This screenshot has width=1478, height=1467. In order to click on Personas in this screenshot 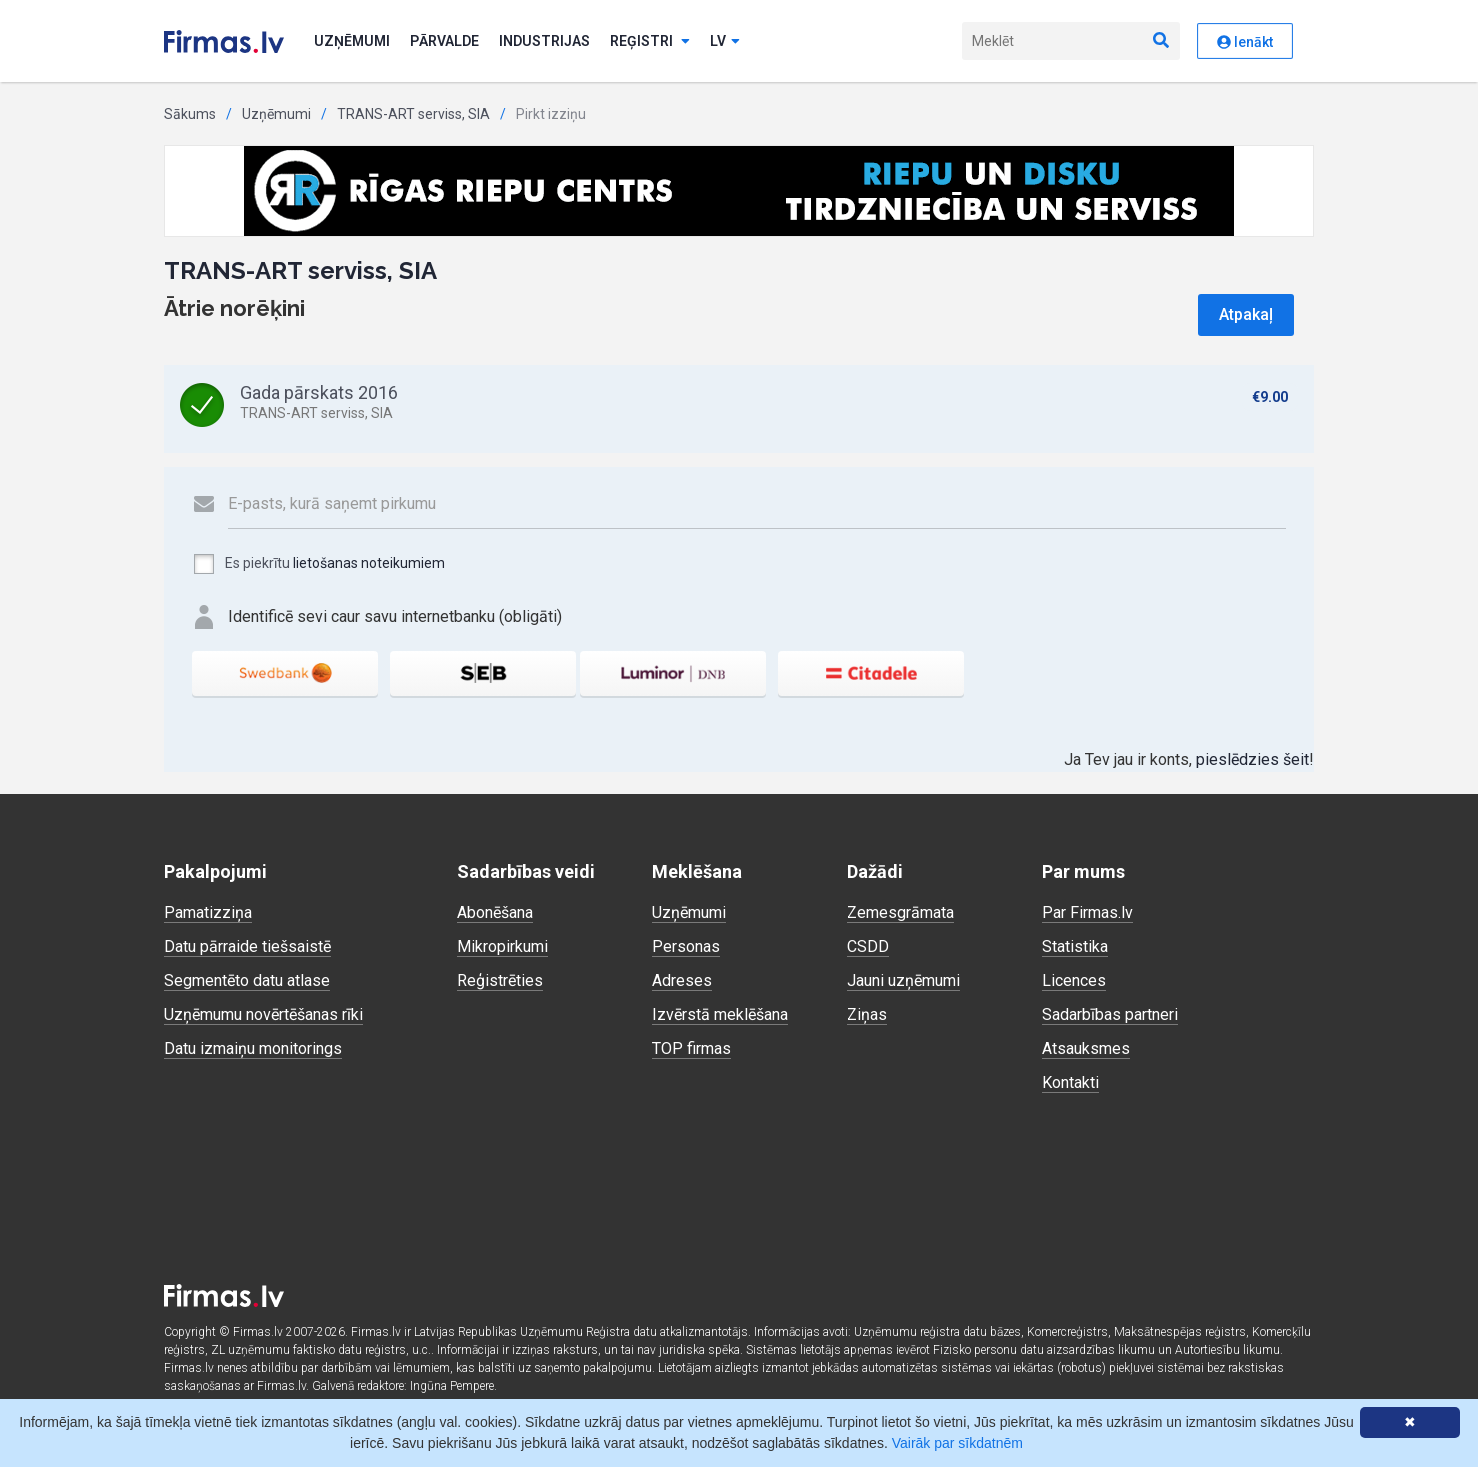, I will do `click(686, 946)`.